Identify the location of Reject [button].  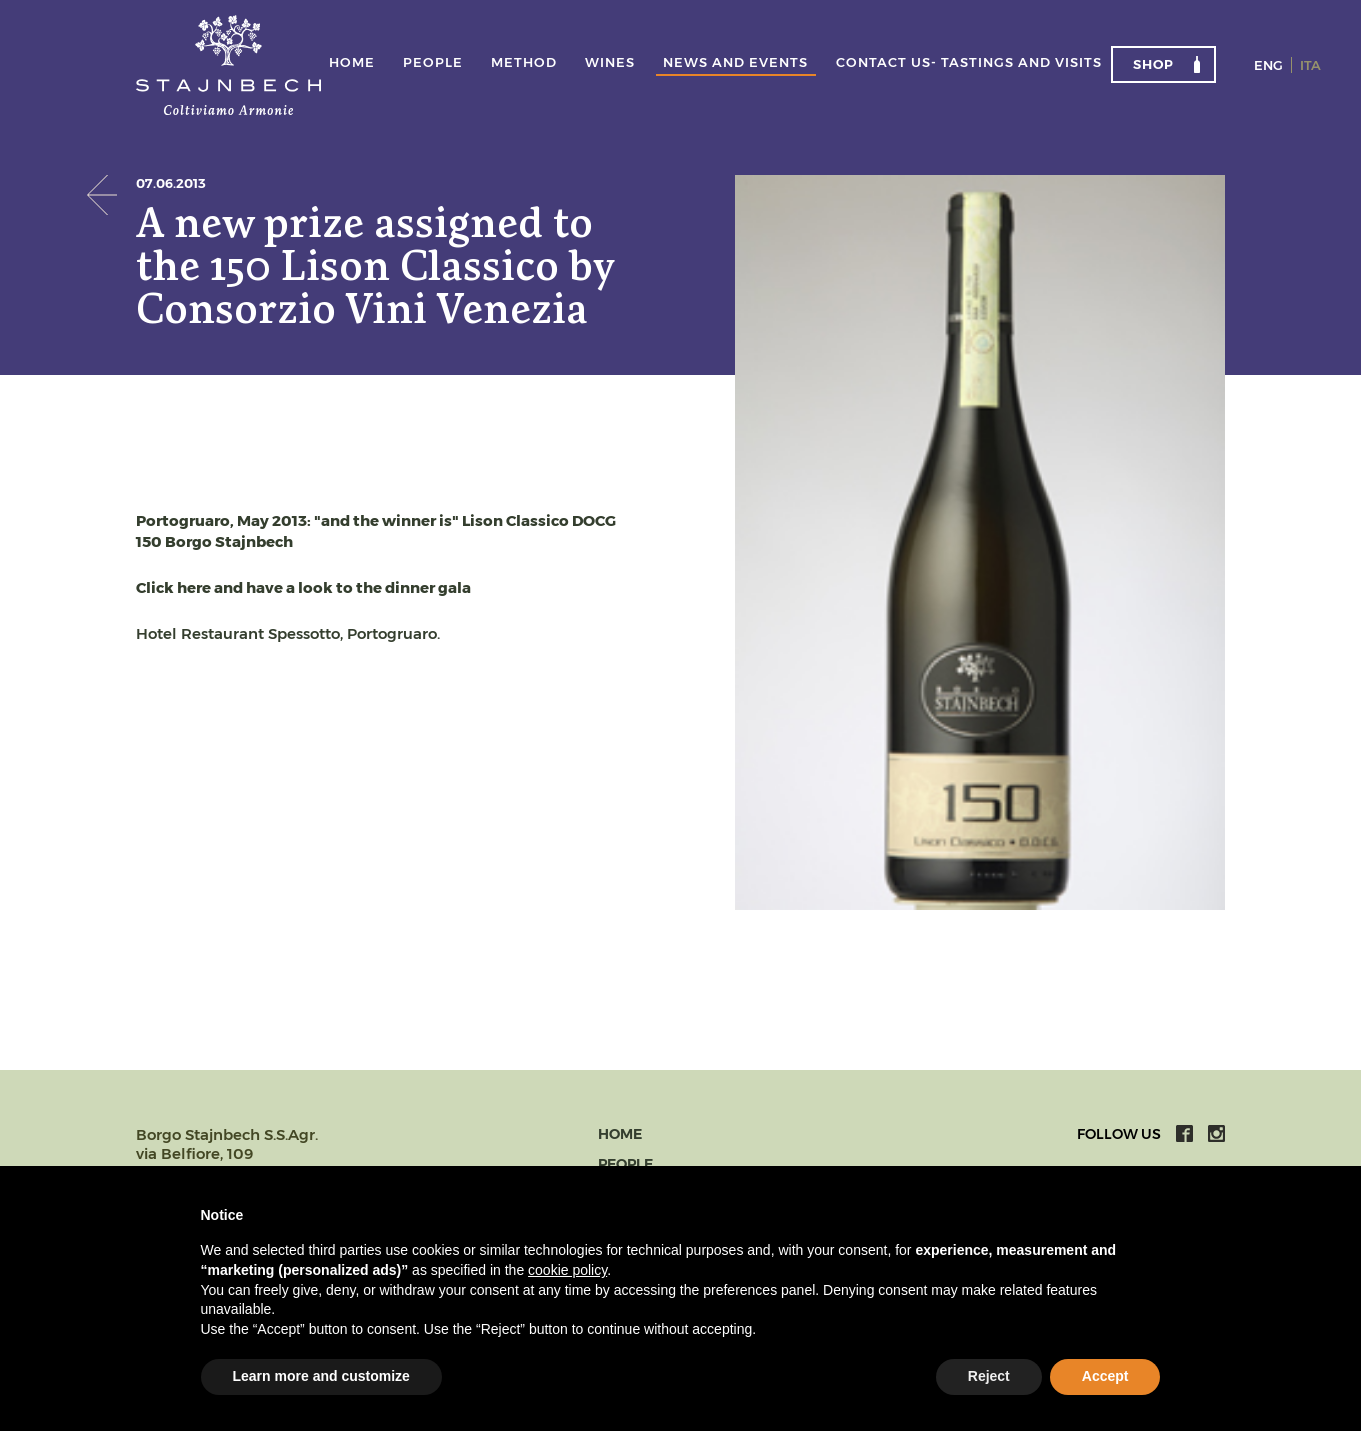
(989, 1376).